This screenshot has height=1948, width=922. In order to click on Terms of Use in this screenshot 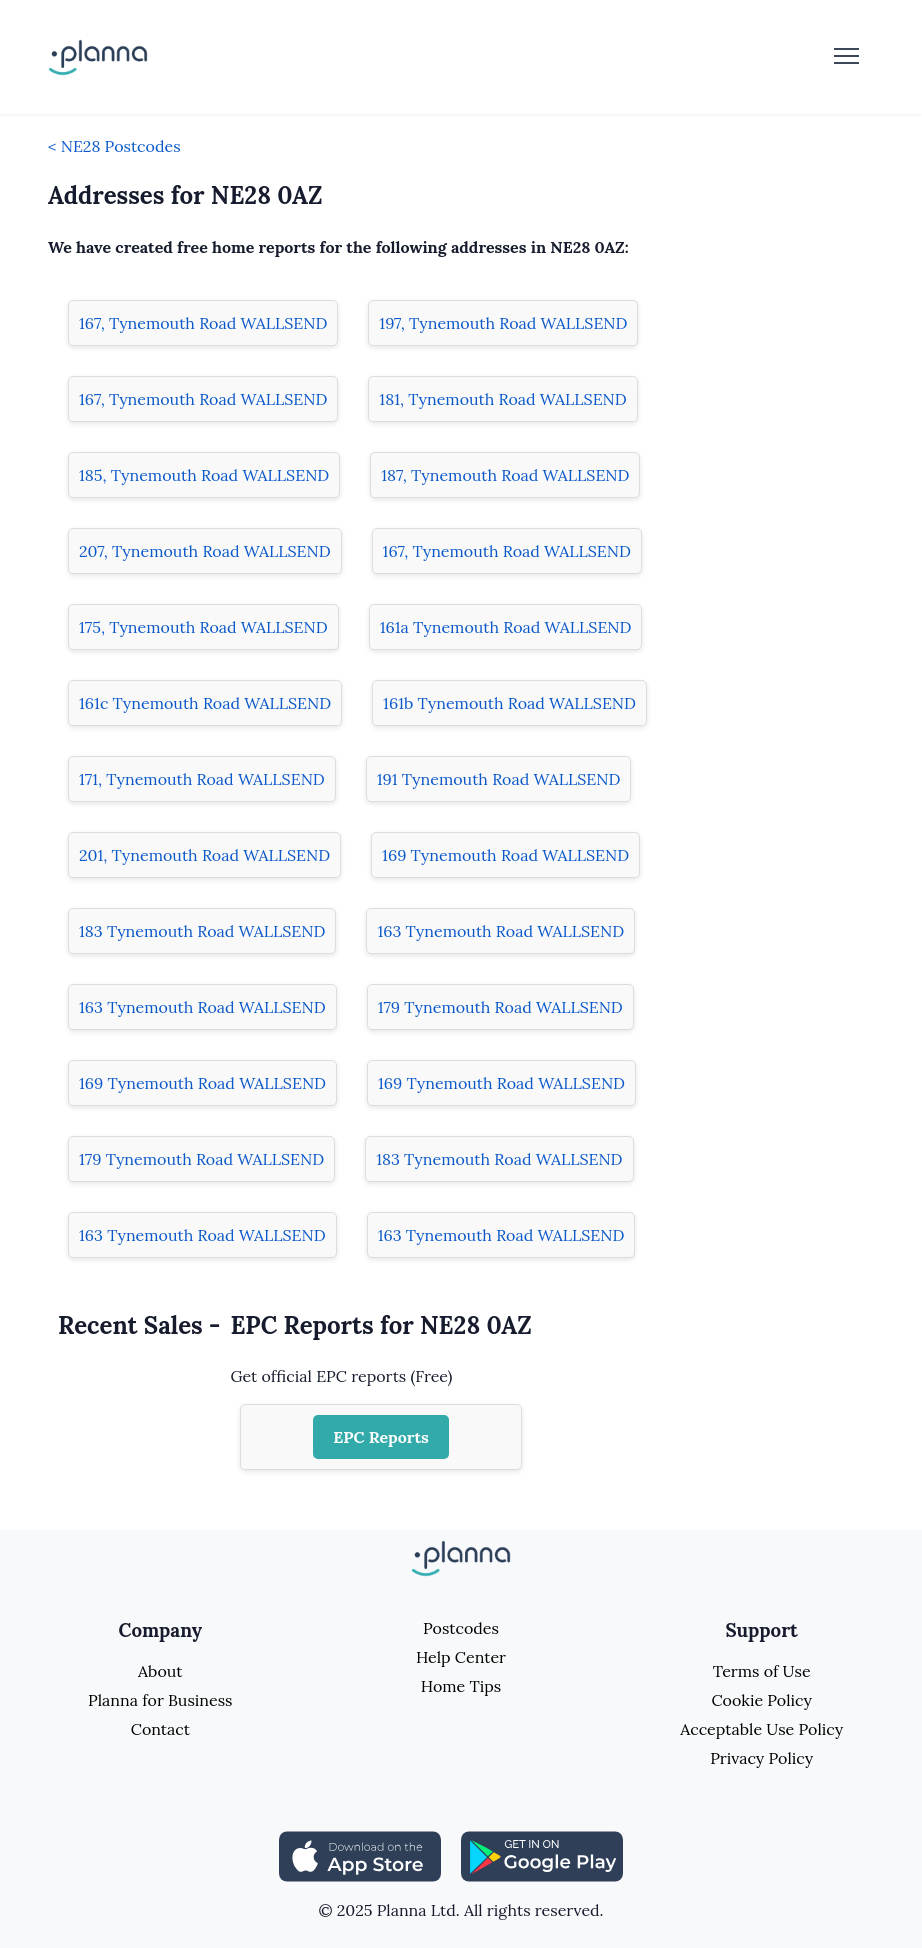, I will do `click(762, 1671)`.